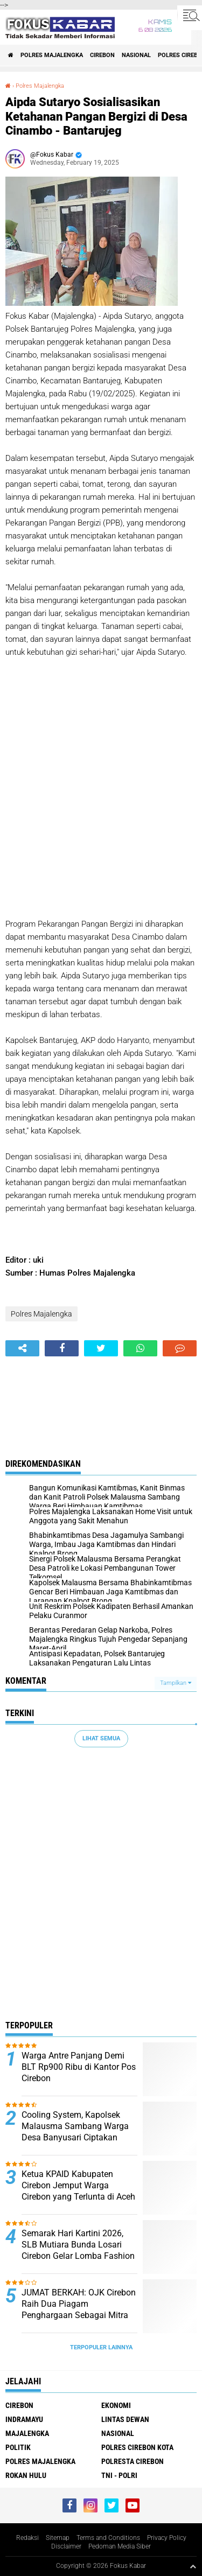 This screenshot has height=2576, width=202. What do you see at coordinates (25, 2475) in the screenshot?
I see `Rokan Hulu` at bounding box center [25, 2475].